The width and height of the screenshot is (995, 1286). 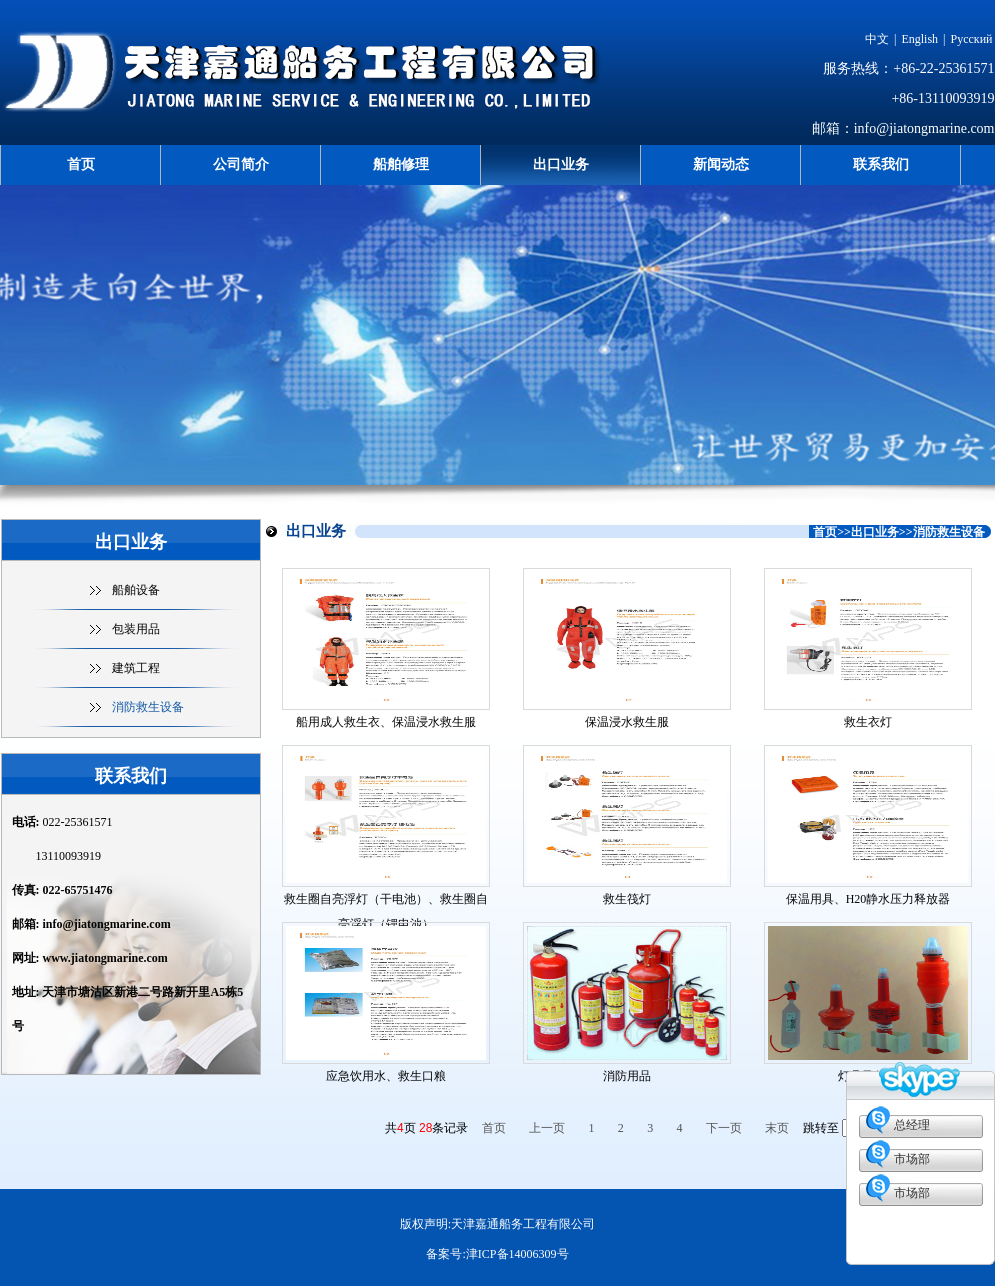 I want to click on 总经理, so click(x=912, y=1125).